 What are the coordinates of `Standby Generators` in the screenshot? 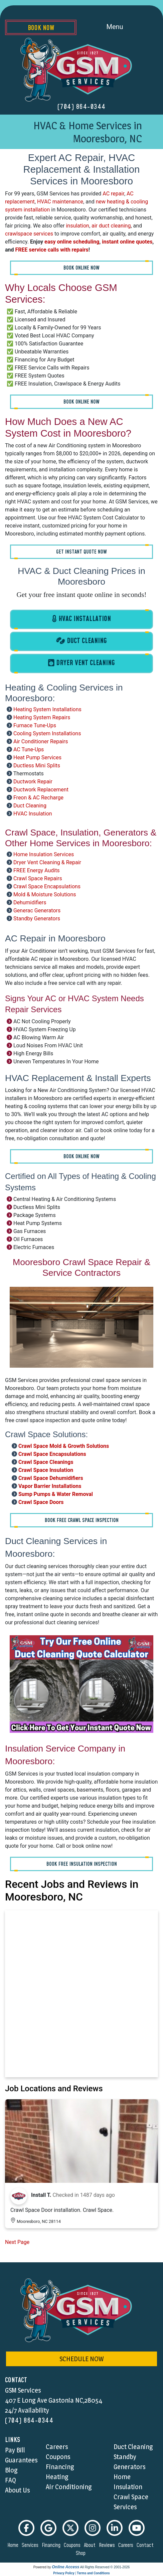 It's located at (36, 918).